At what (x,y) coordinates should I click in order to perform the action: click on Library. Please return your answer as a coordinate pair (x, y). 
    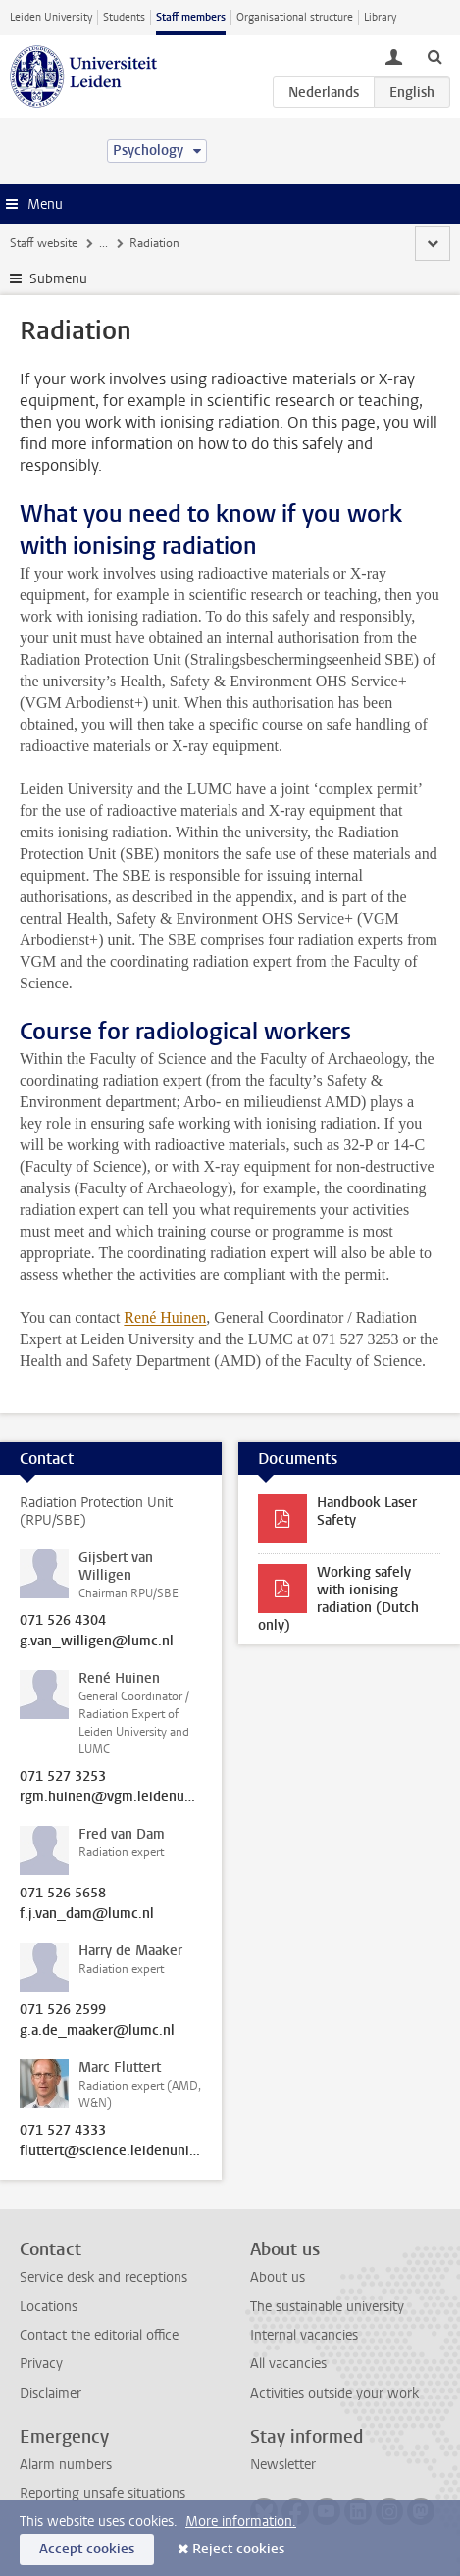
    Looking at the image, I should click on (380, 17).